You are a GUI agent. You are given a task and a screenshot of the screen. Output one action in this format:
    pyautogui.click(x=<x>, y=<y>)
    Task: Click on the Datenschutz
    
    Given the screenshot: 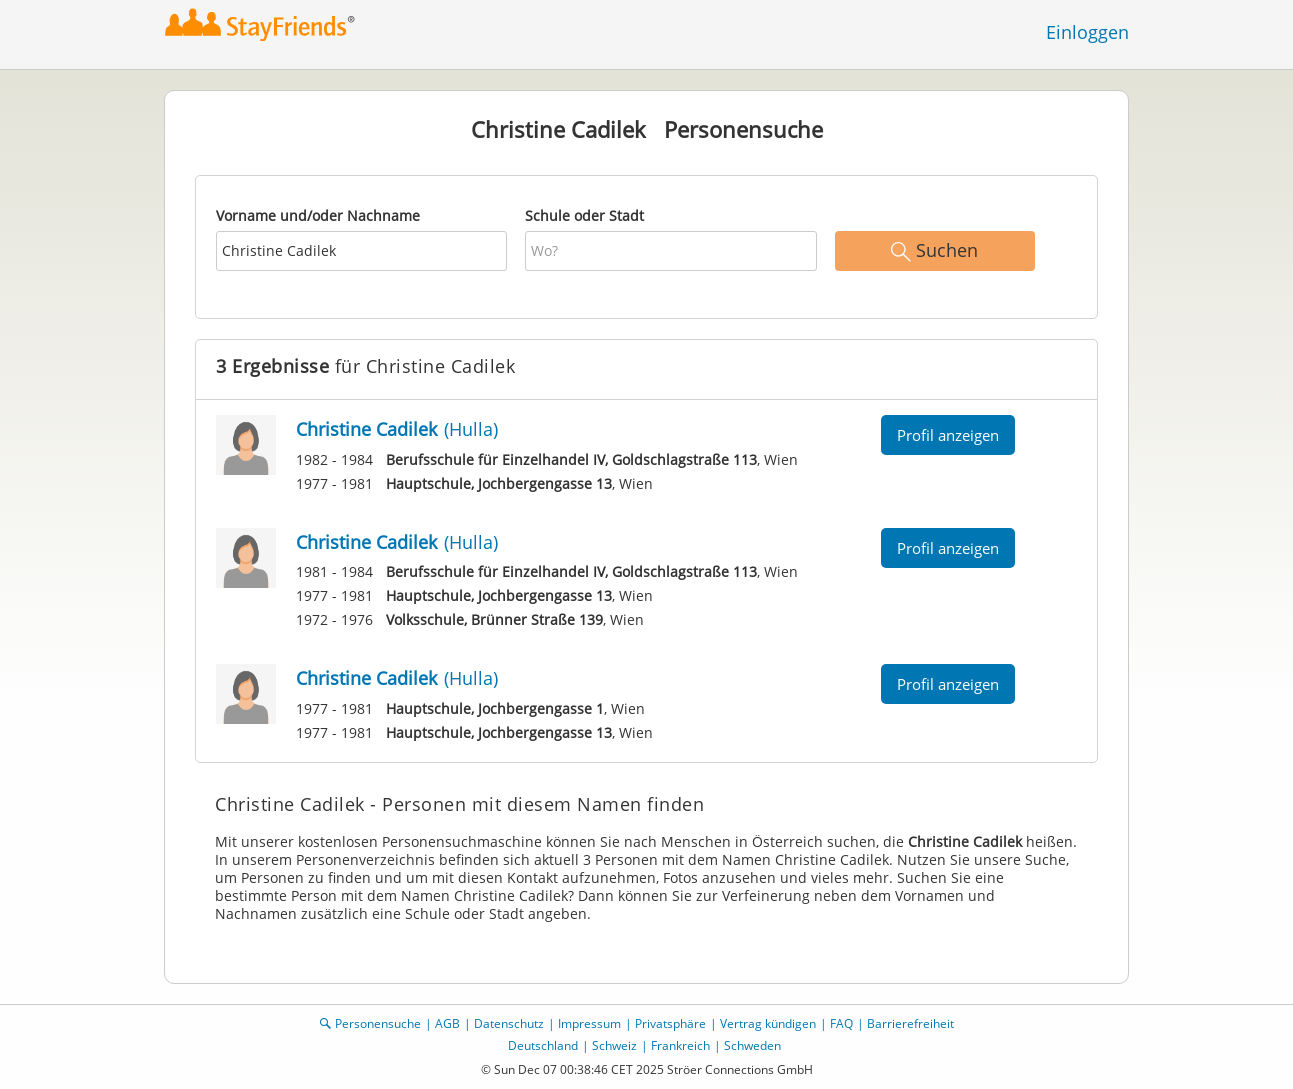 What is the action you would take?
    pyautogui.click(x=509, y=1023)
    